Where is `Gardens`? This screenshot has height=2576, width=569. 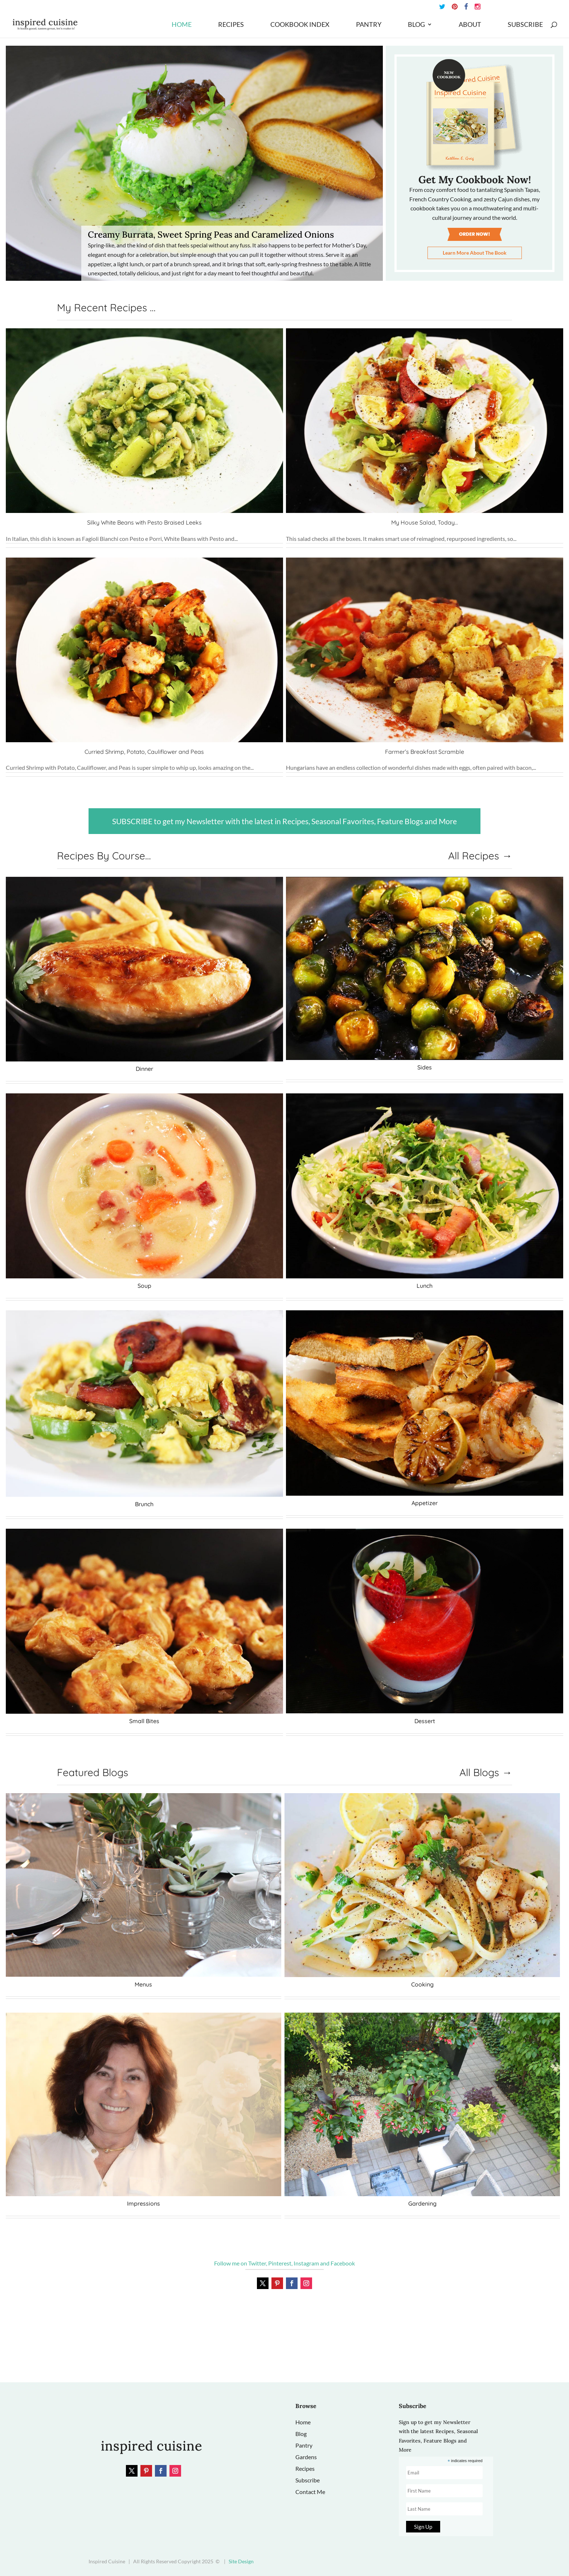
Gardens is located at coordinates (306, 2456).